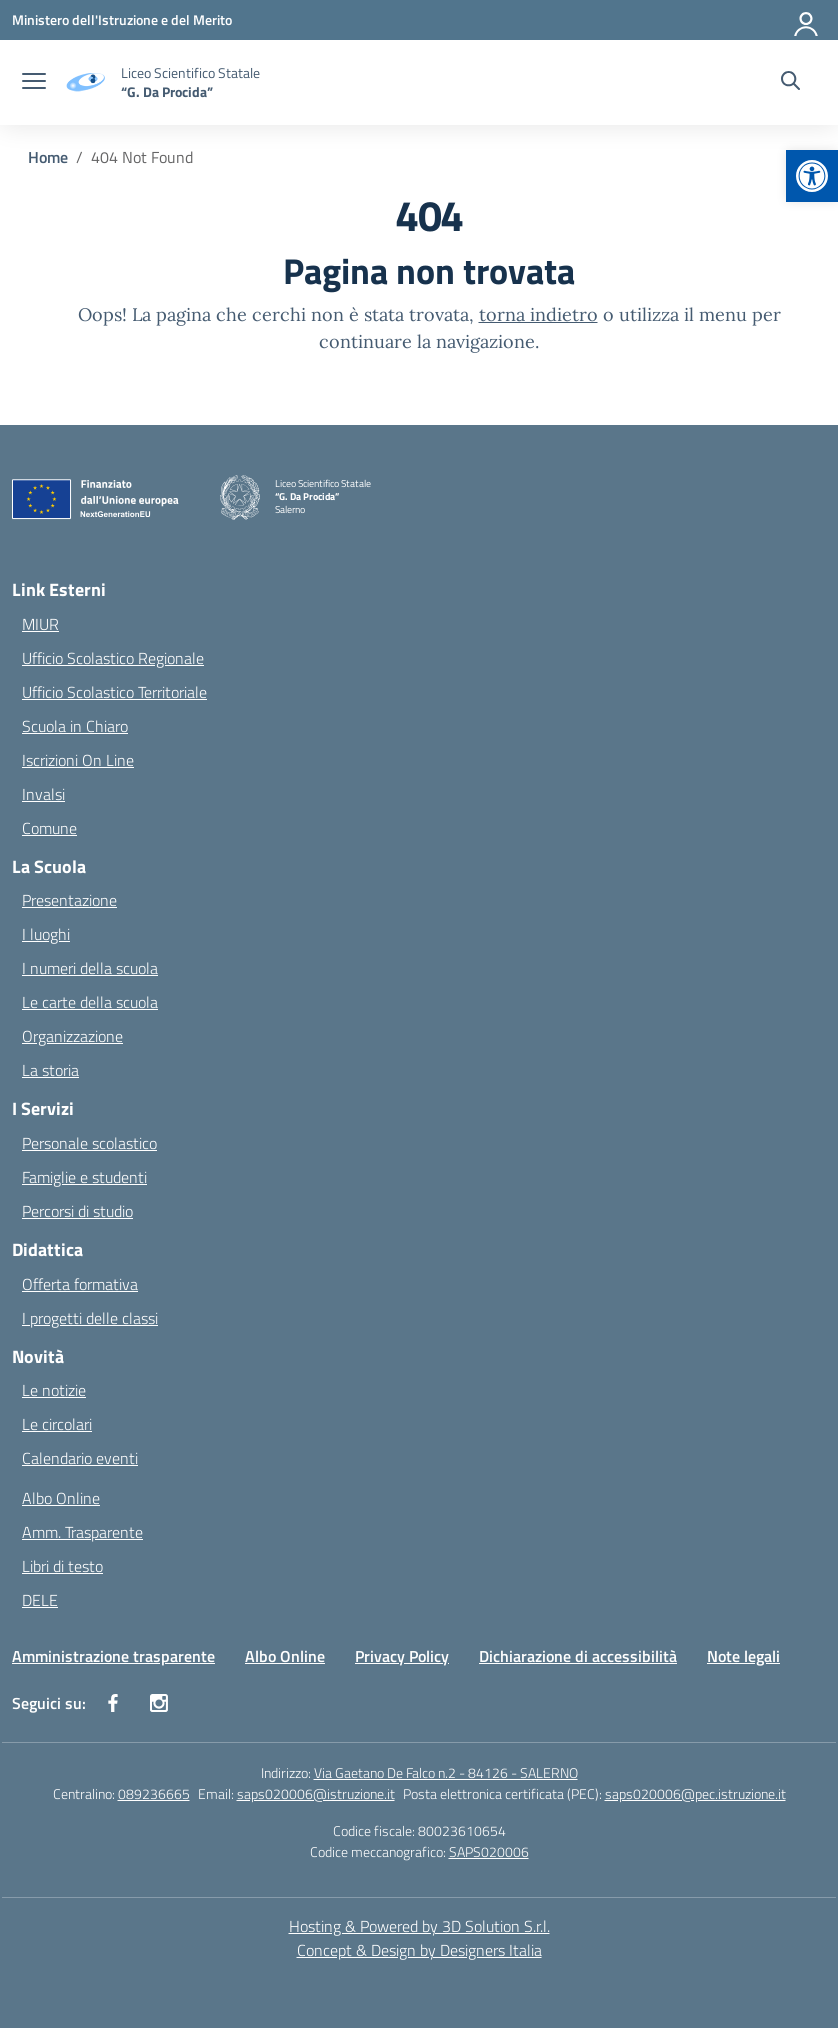 This screenshot has width=838, height=2028. Describe the element at coordinates (807, 20) in the screenshot. I see `[Accedi]` at that location.